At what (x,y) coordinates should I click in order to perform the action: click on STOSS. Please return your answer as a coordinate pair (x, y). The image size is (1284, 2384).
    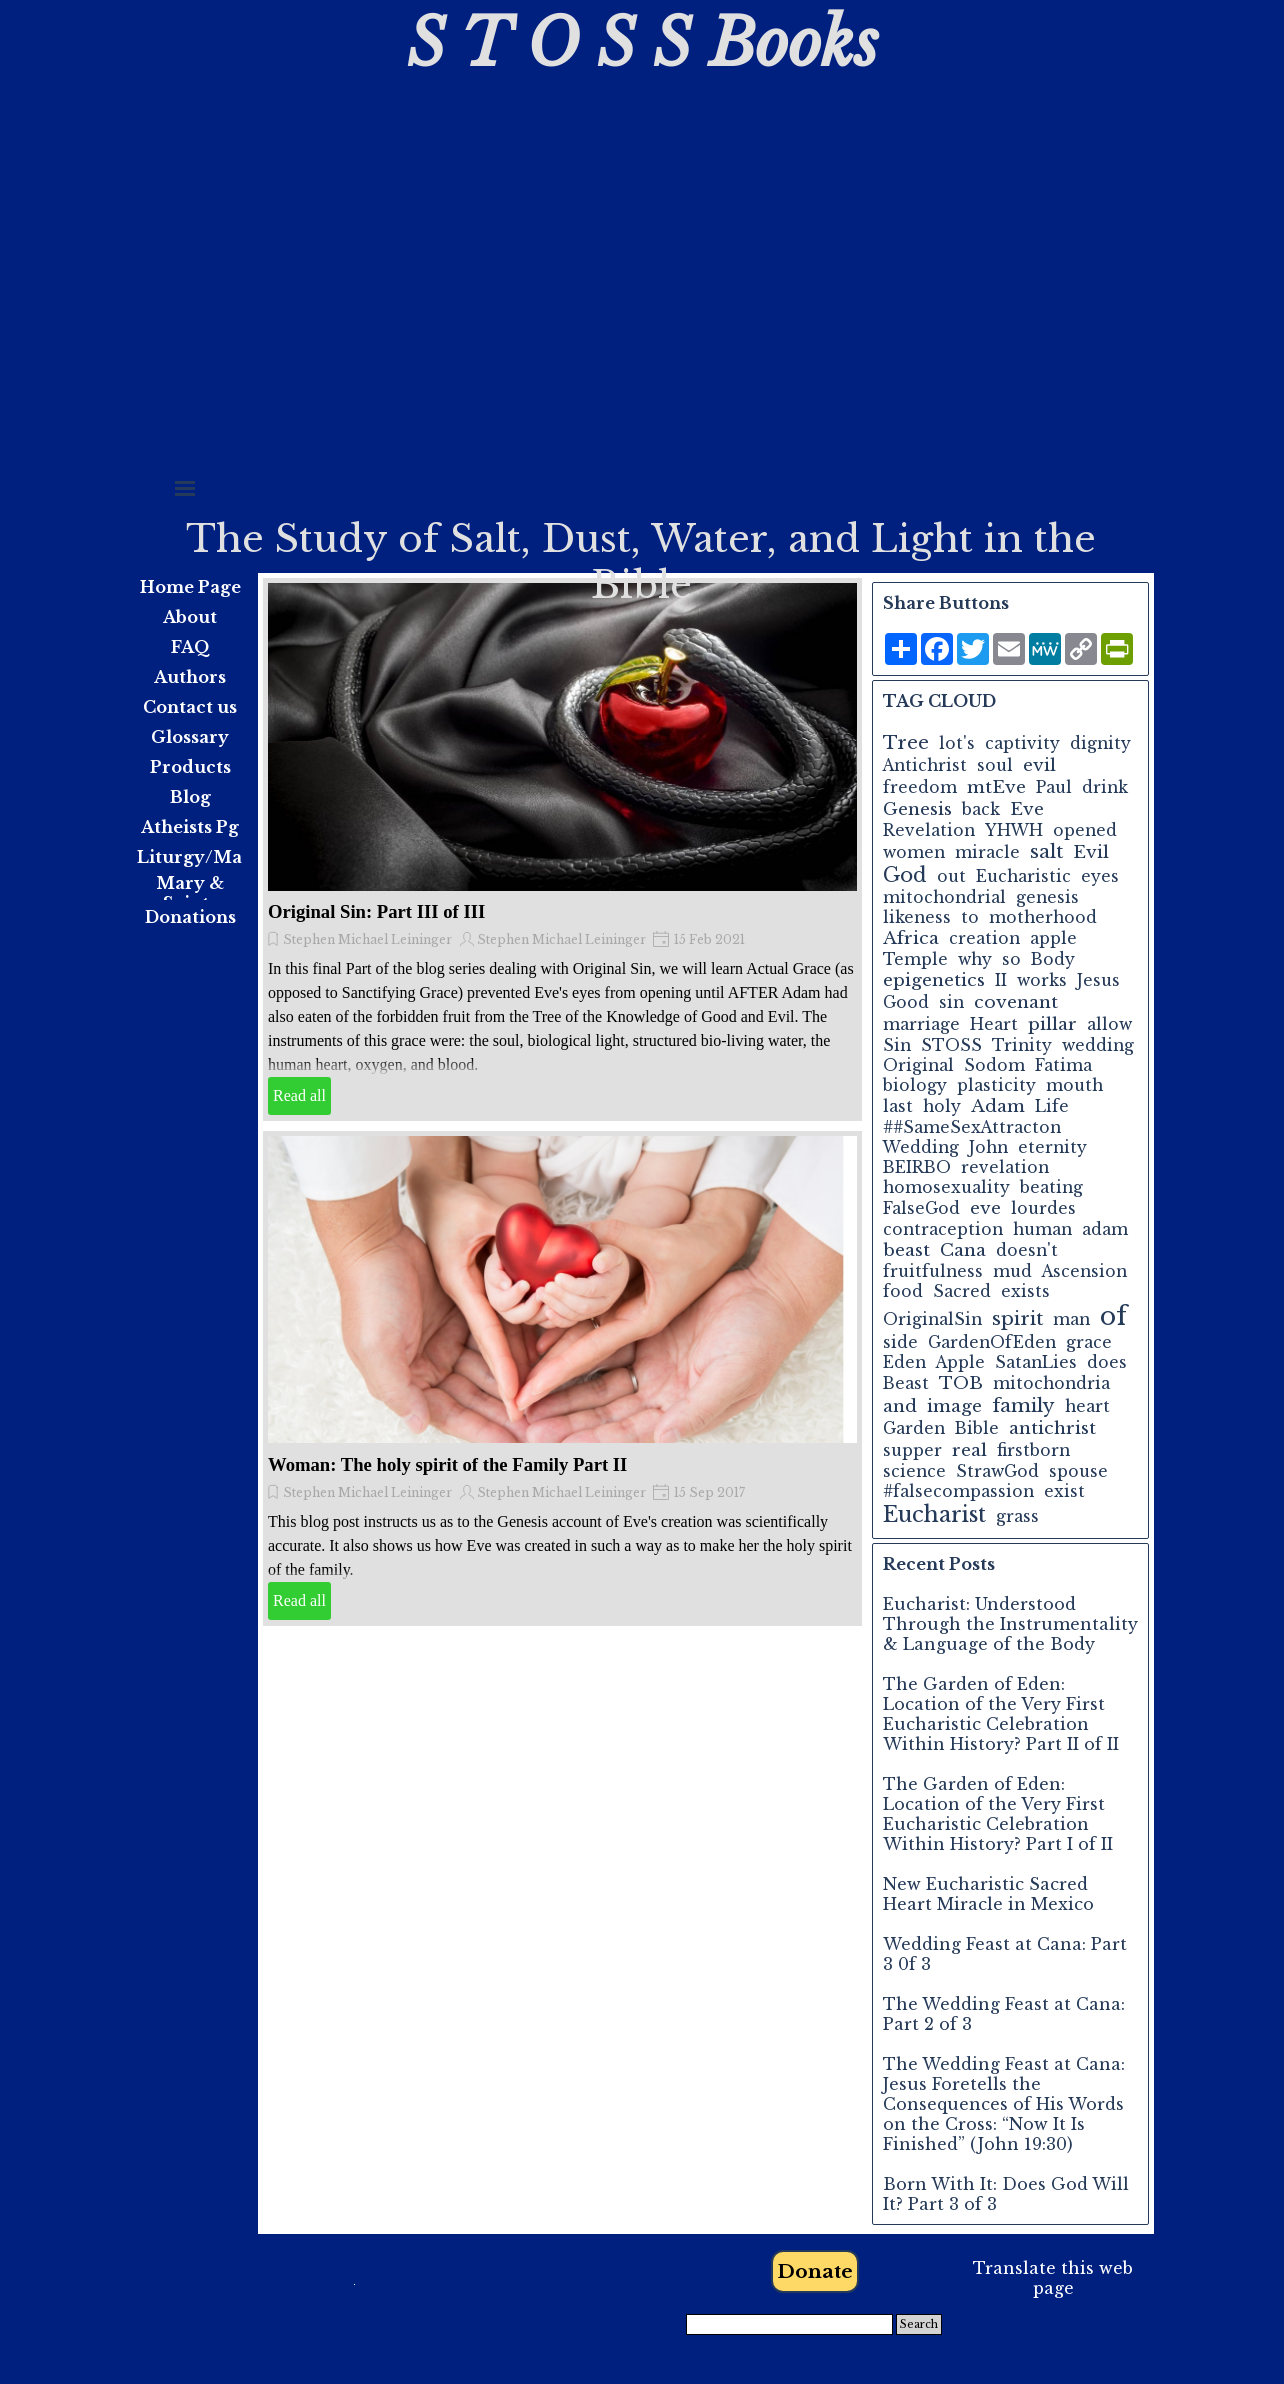
    Looking at the image, I should click on (951, 1045).